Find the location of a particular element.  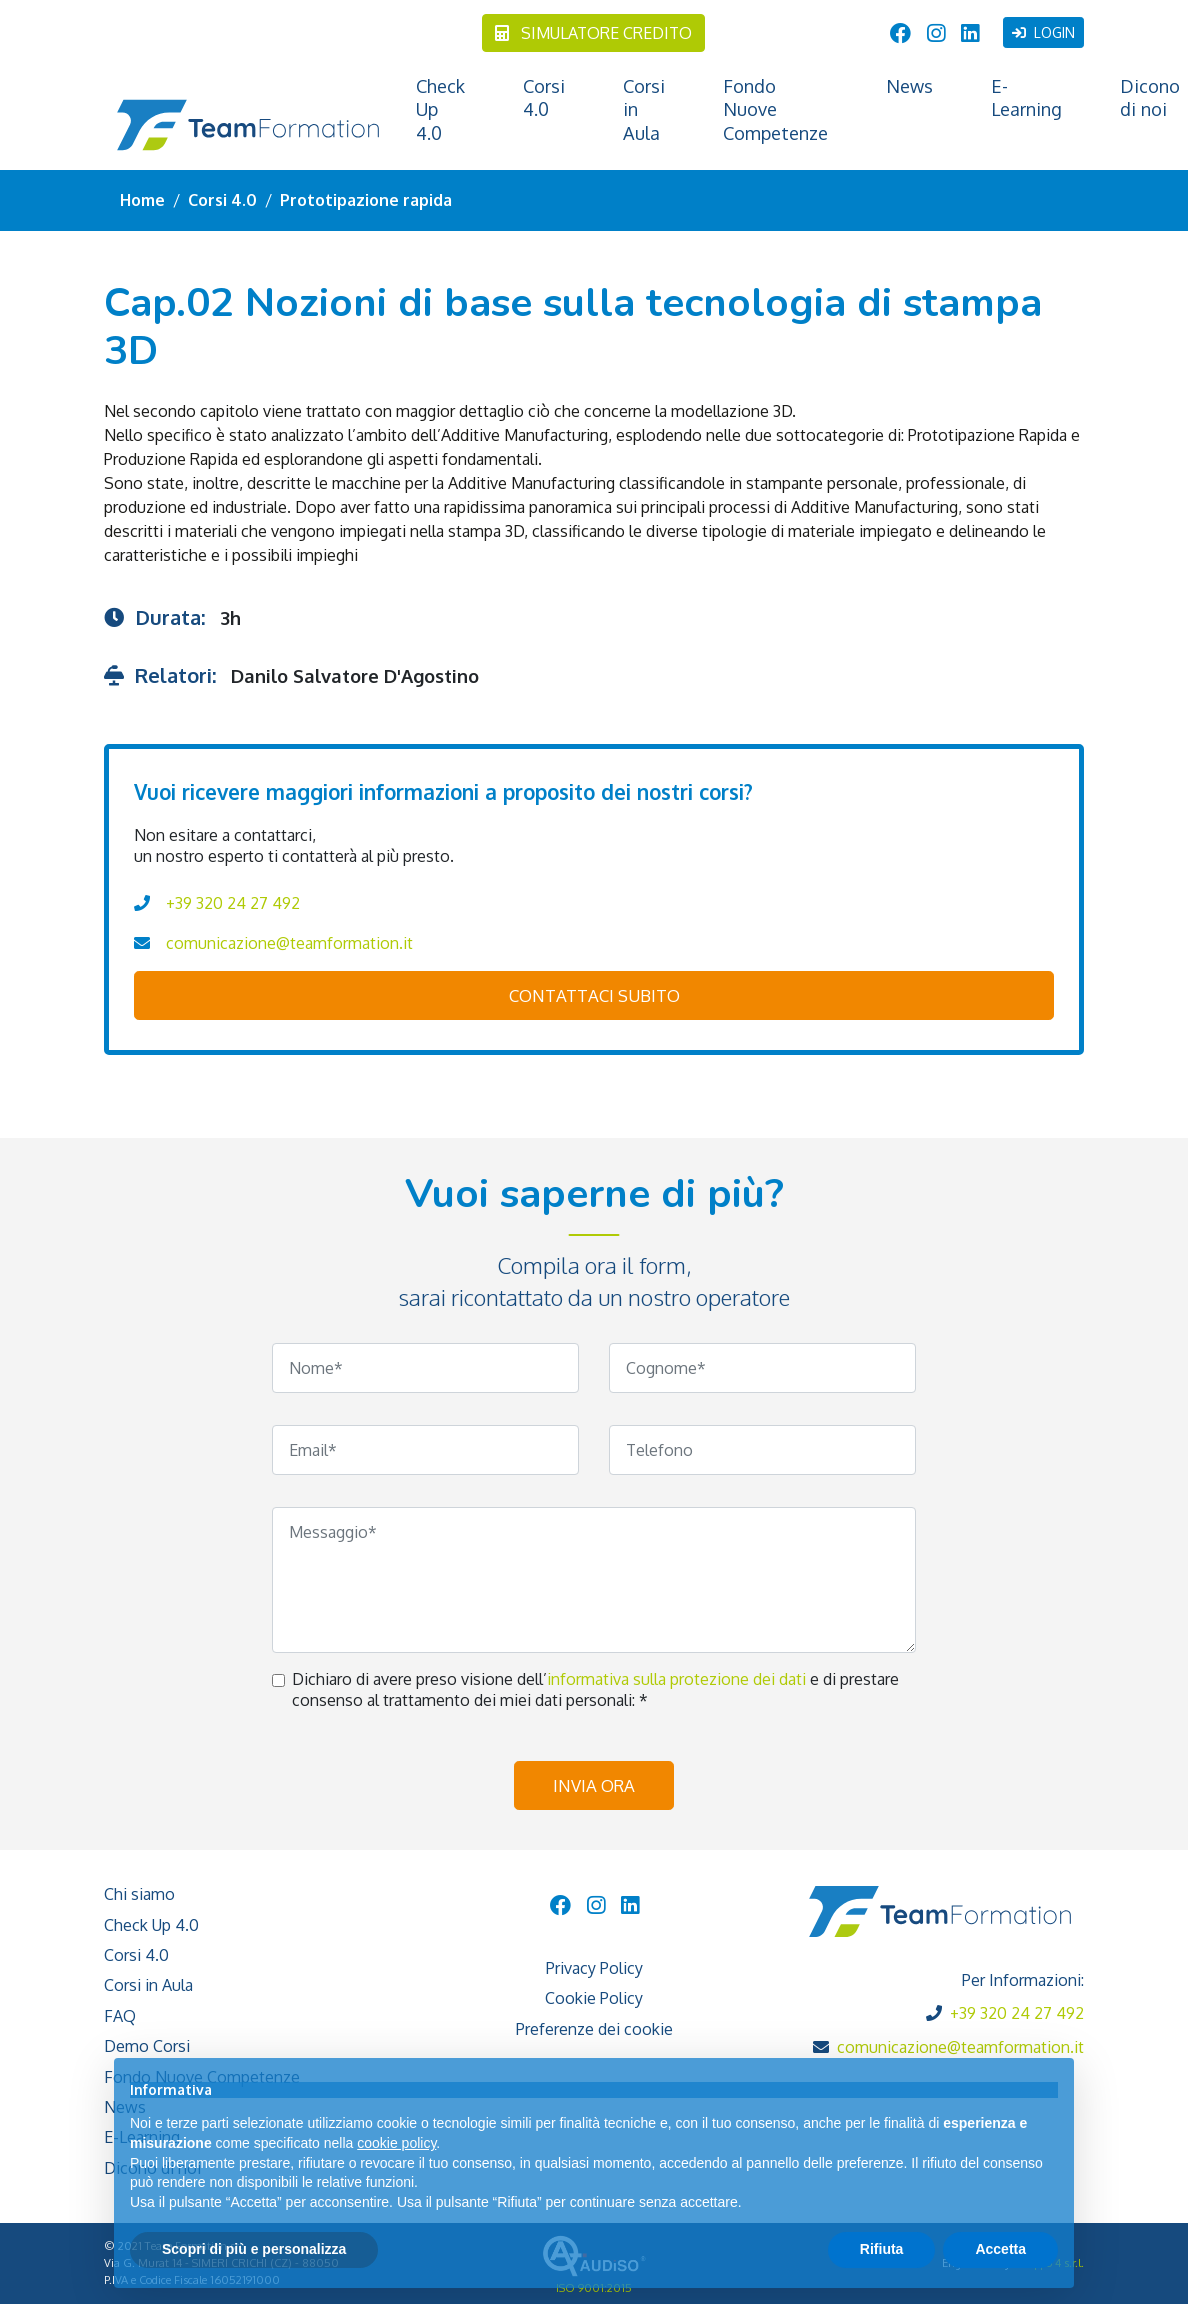

Corsi 4.0 is located at coordinates (544, 97).